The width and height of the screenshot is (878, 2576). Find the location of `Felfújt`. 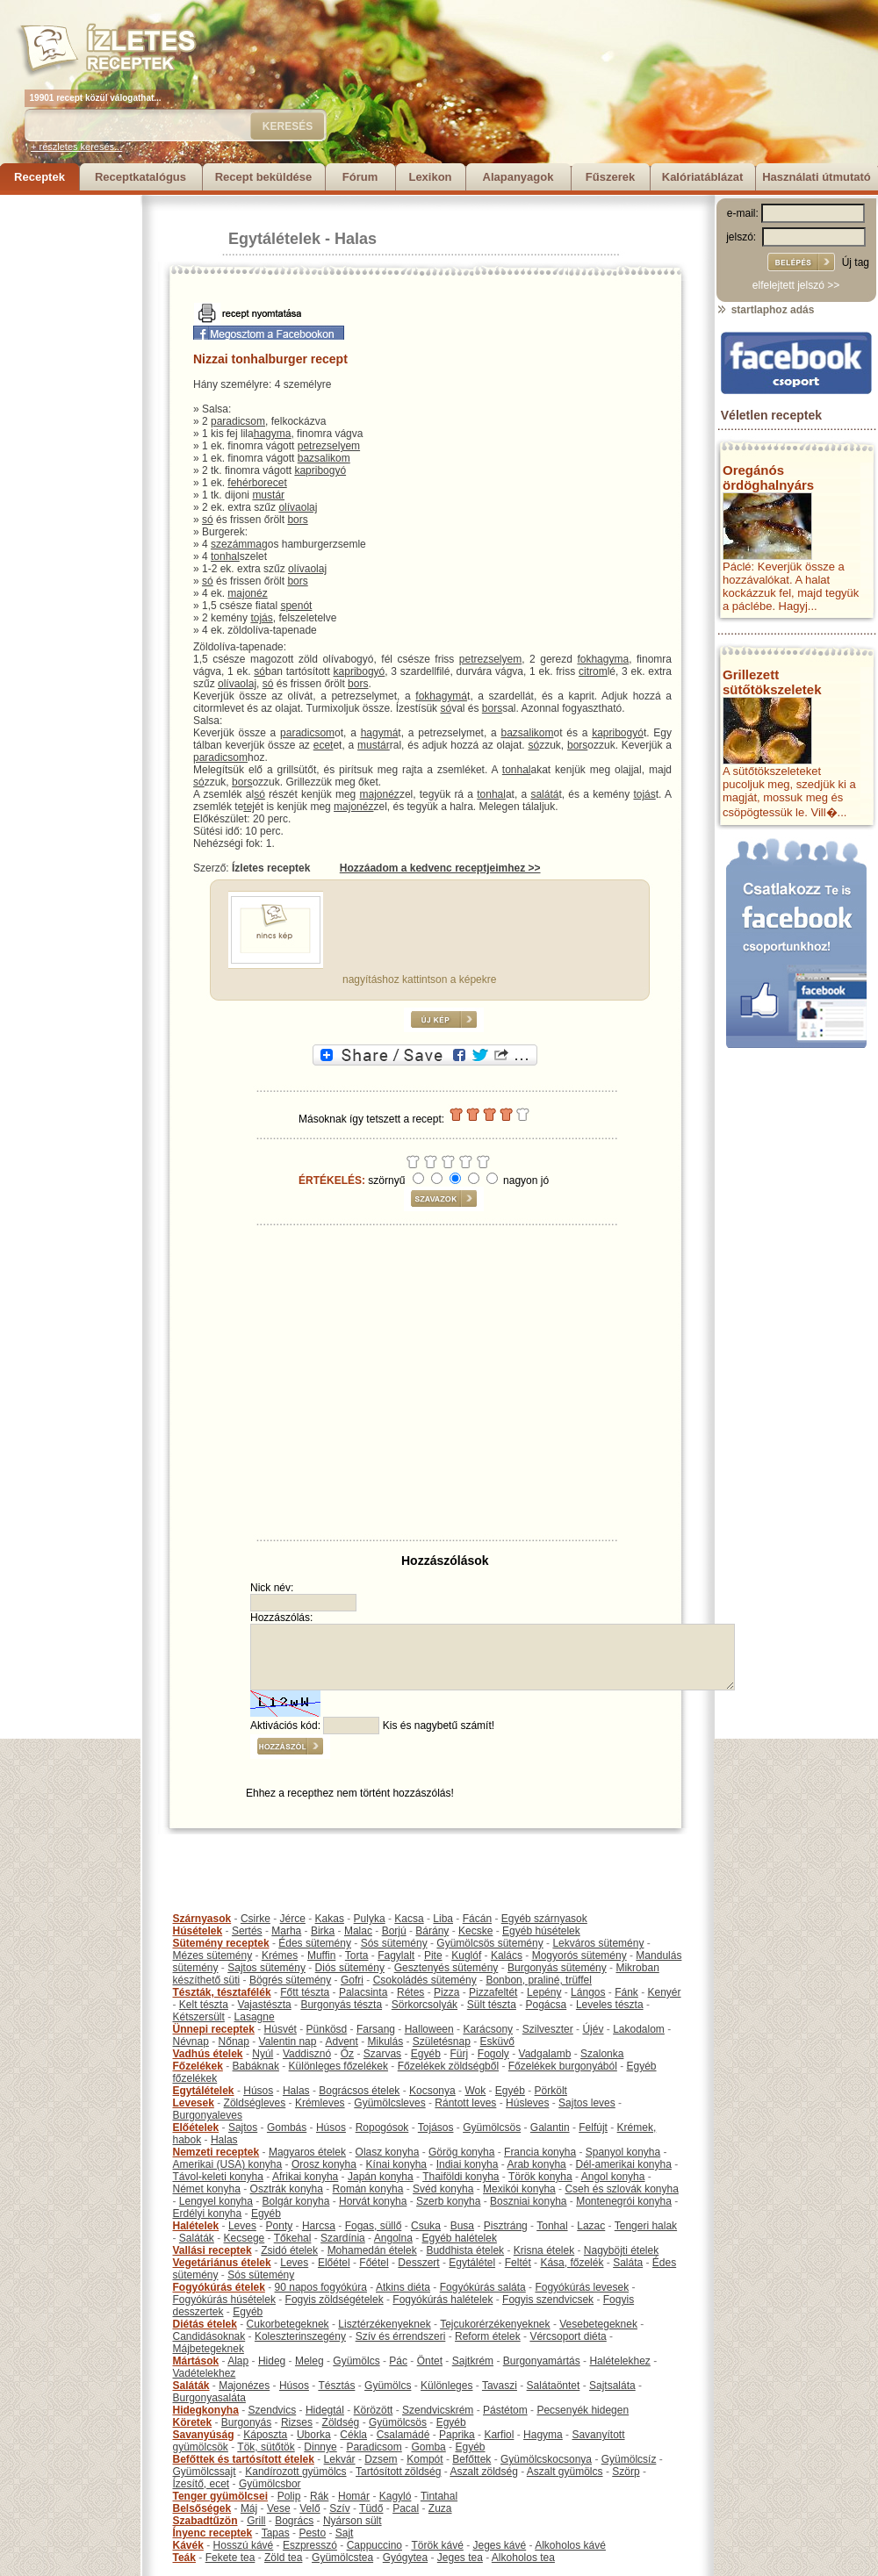

Felfújt is located at coordinates (593, 2127).